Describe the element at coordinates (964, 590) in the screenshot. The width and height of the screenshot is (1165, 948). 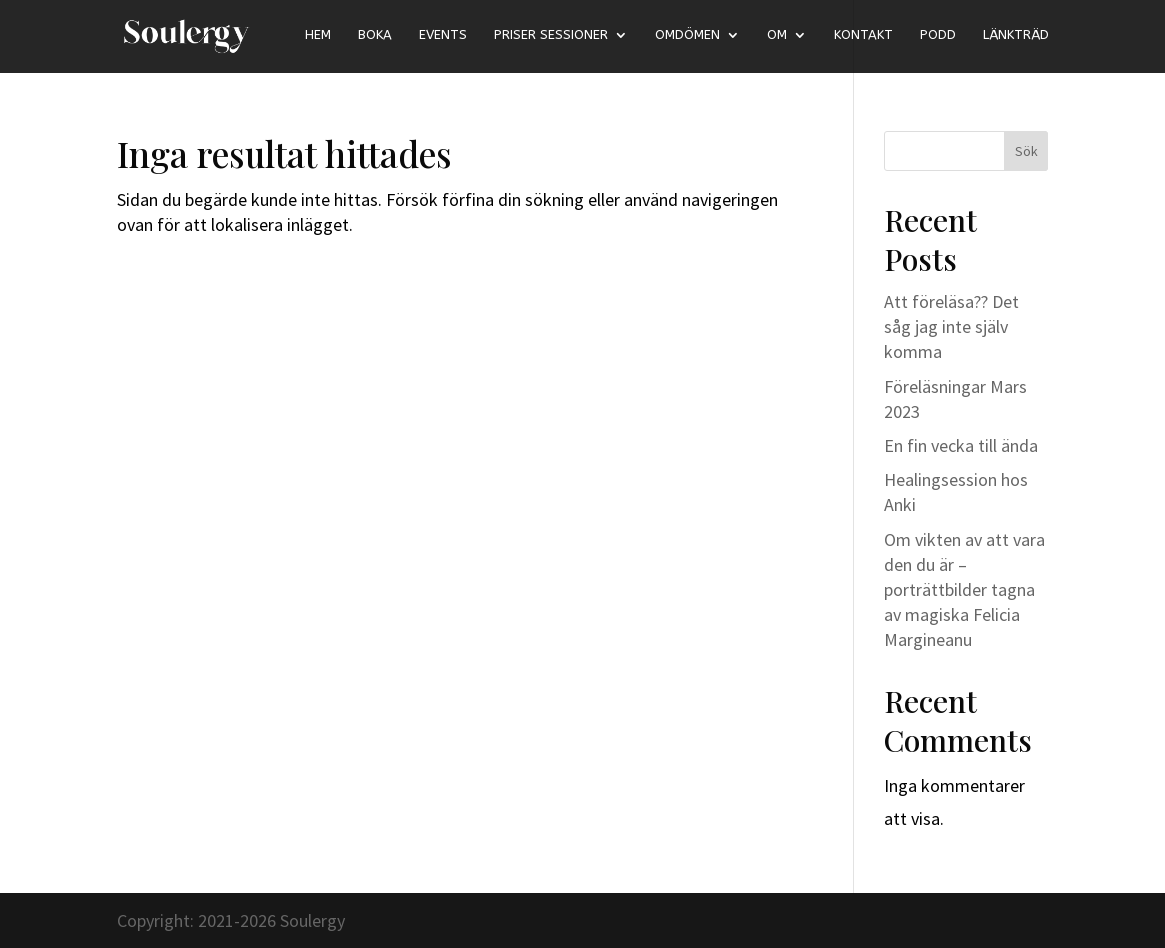
I see `Om vikten av att vara den du är – porträttbilder tagna av magiska Felicia Margineanu` at that location.